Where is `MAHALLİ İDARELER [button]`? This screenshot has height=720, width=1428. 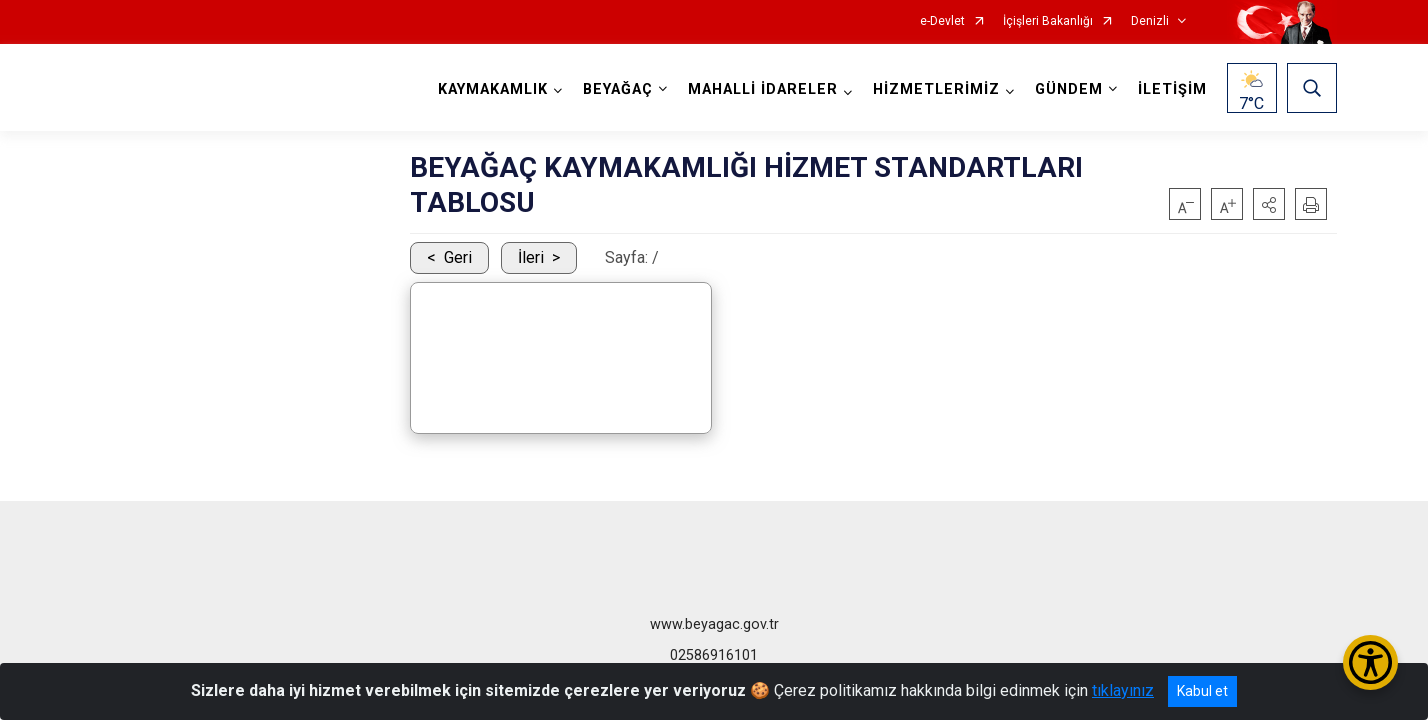
MAHALLİ İDARELER [button] is located at coordinates (763, 89).